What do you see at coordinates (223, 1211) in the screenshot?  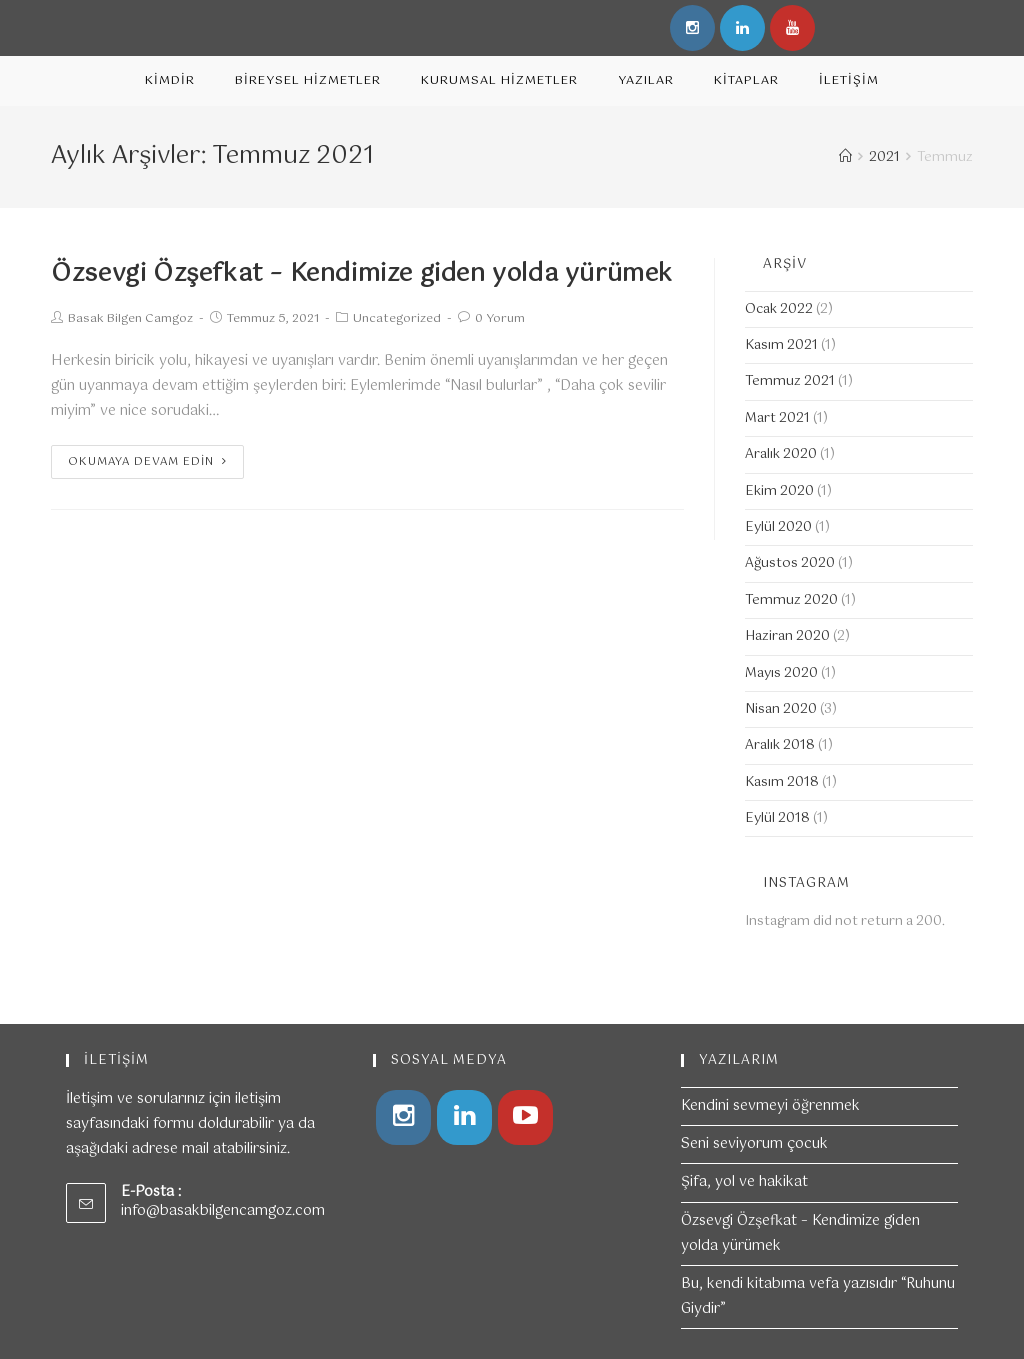 I see `info@basakbilgencamgoz.com` at bounding box center [223, 1211].